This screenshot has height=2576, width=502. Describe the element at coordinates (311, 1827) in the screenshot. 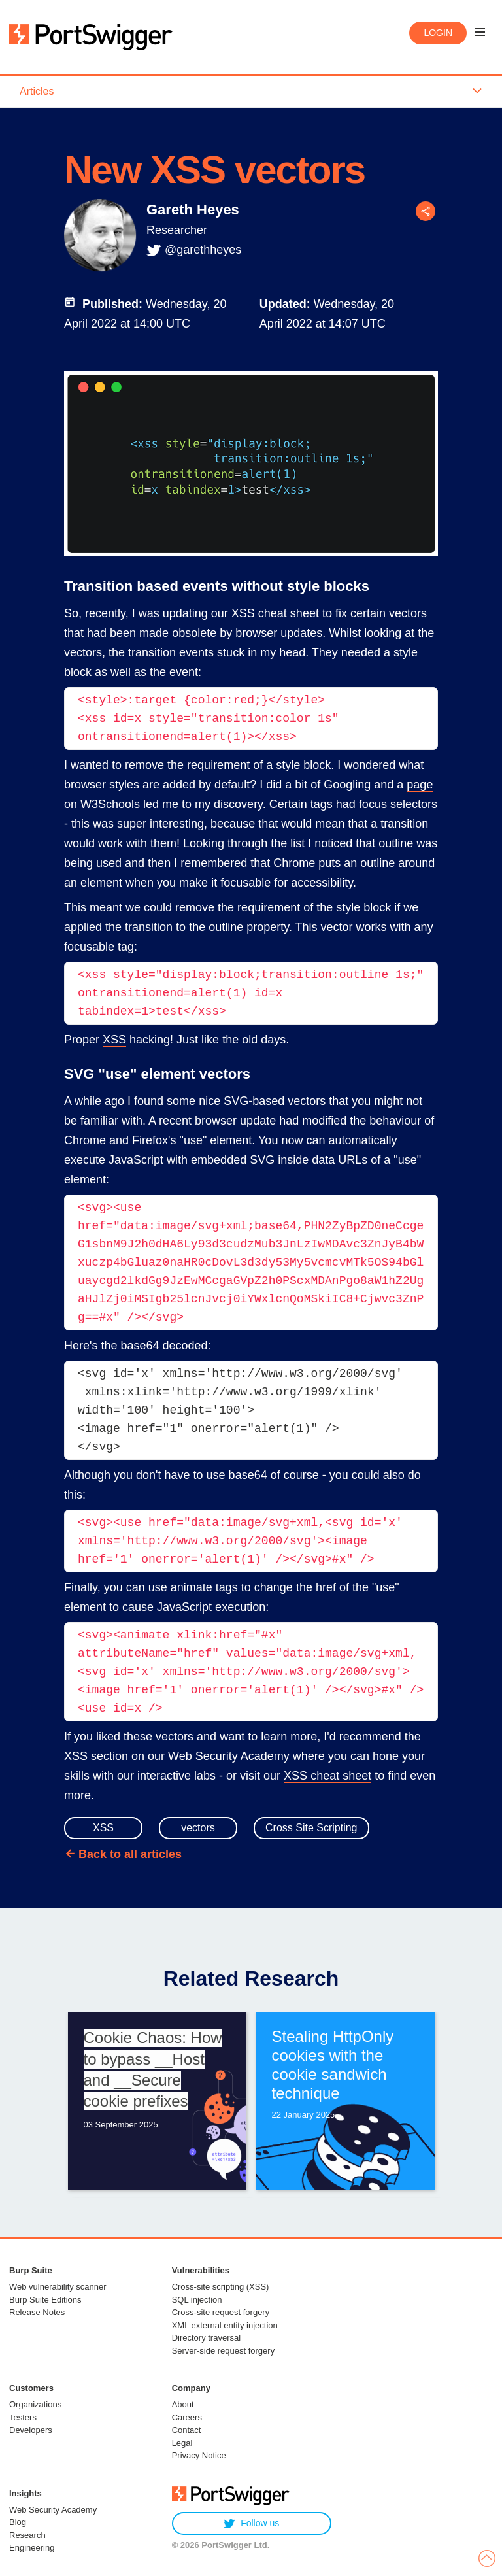

I see `Cross Site Scripting` at that location.